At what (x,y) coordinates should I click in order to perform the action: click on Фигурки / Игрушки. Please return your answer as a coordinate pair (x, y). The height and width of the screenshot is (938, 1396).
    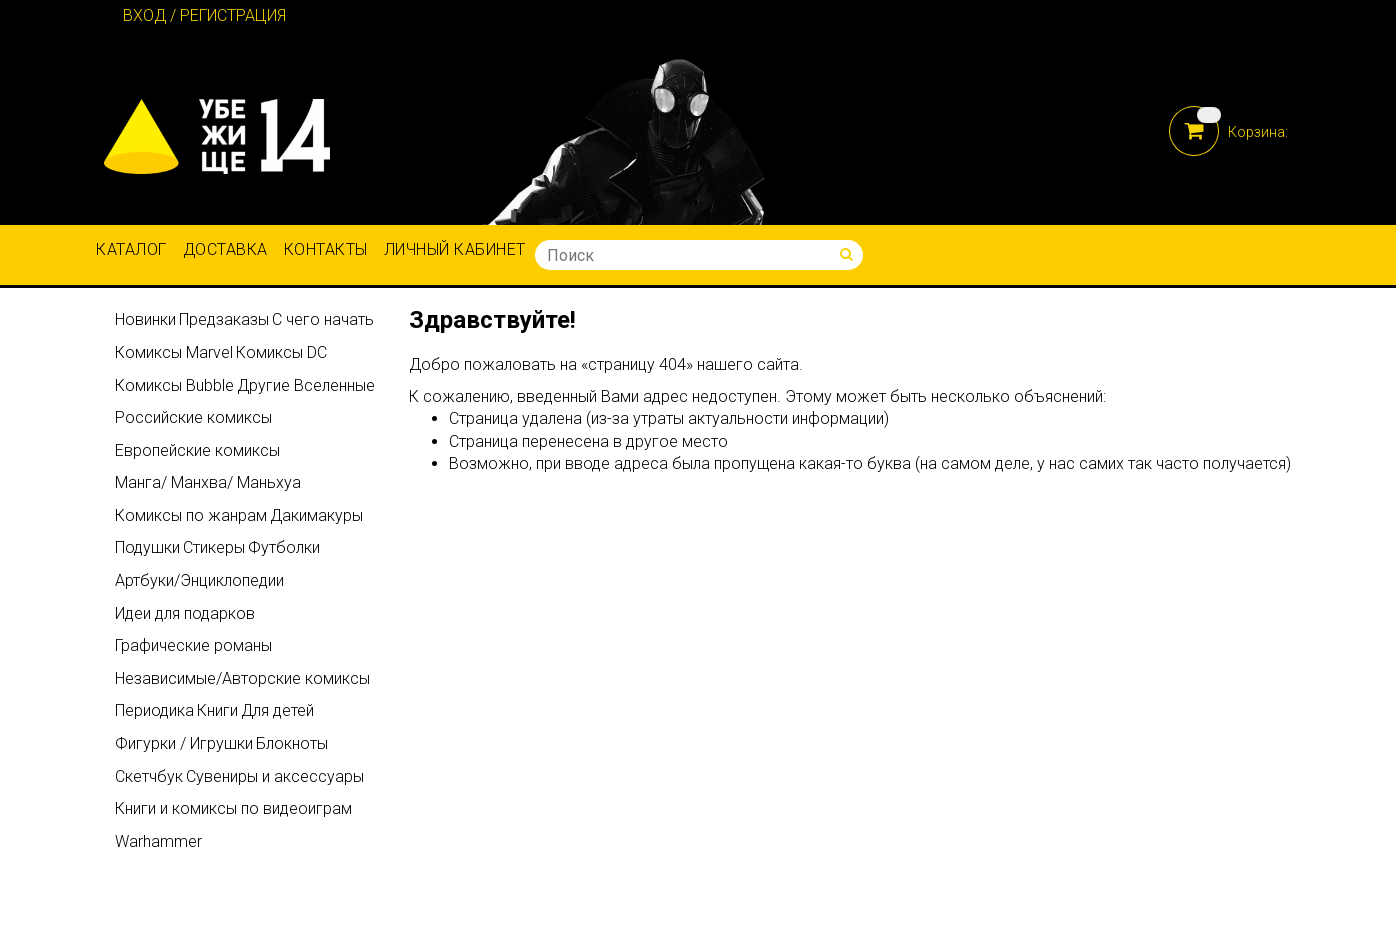
    Looking at the image, I should click on (184, 743).